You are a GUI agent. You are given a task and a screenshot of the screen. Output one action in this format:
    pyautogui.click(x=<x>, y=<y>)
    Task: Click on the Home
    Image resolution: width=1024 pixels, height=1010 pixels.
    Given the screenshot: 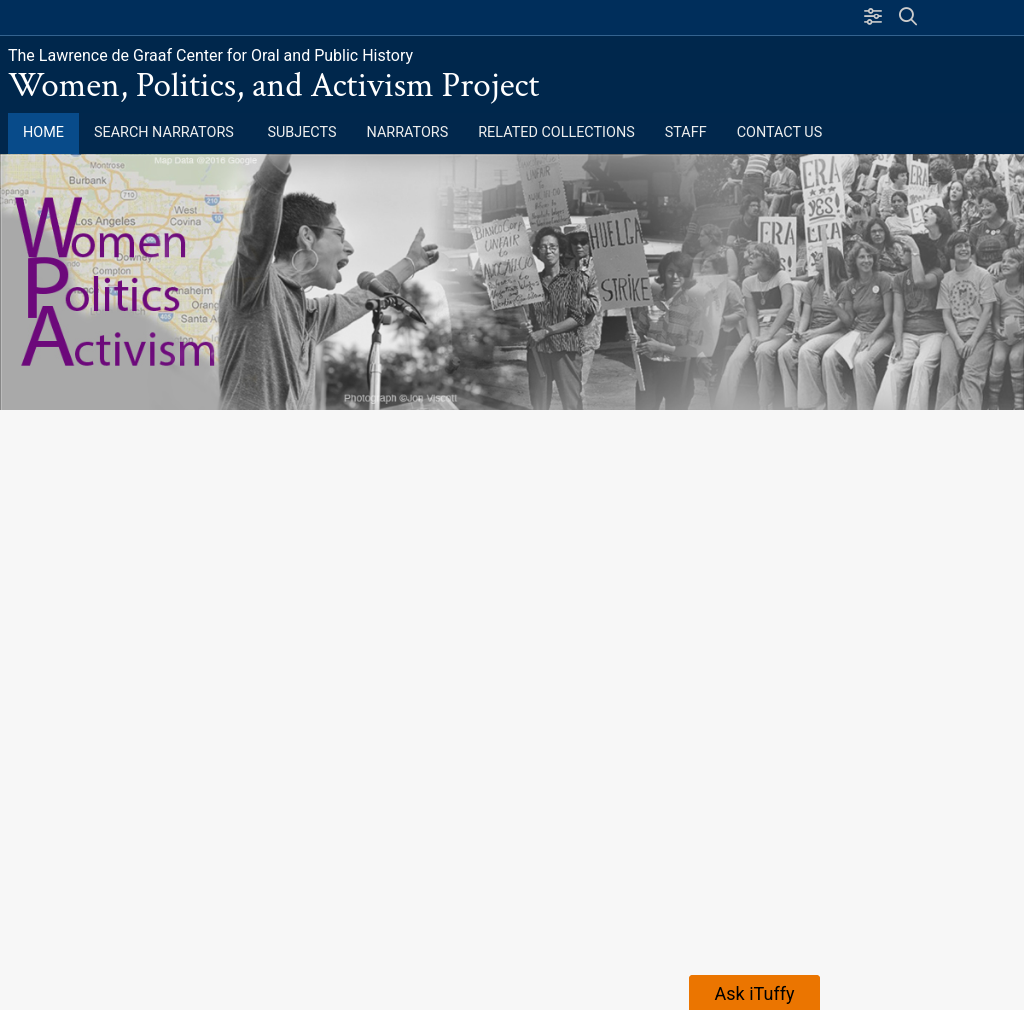 What is the action you would take?
    pyautogui.click(x=43, y=132)
    